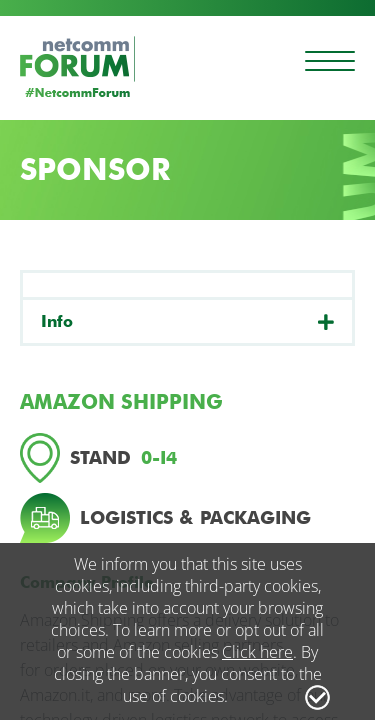  Describe the element at coordinates (257, 652) in the screenshot. I see `Click here` at that location.